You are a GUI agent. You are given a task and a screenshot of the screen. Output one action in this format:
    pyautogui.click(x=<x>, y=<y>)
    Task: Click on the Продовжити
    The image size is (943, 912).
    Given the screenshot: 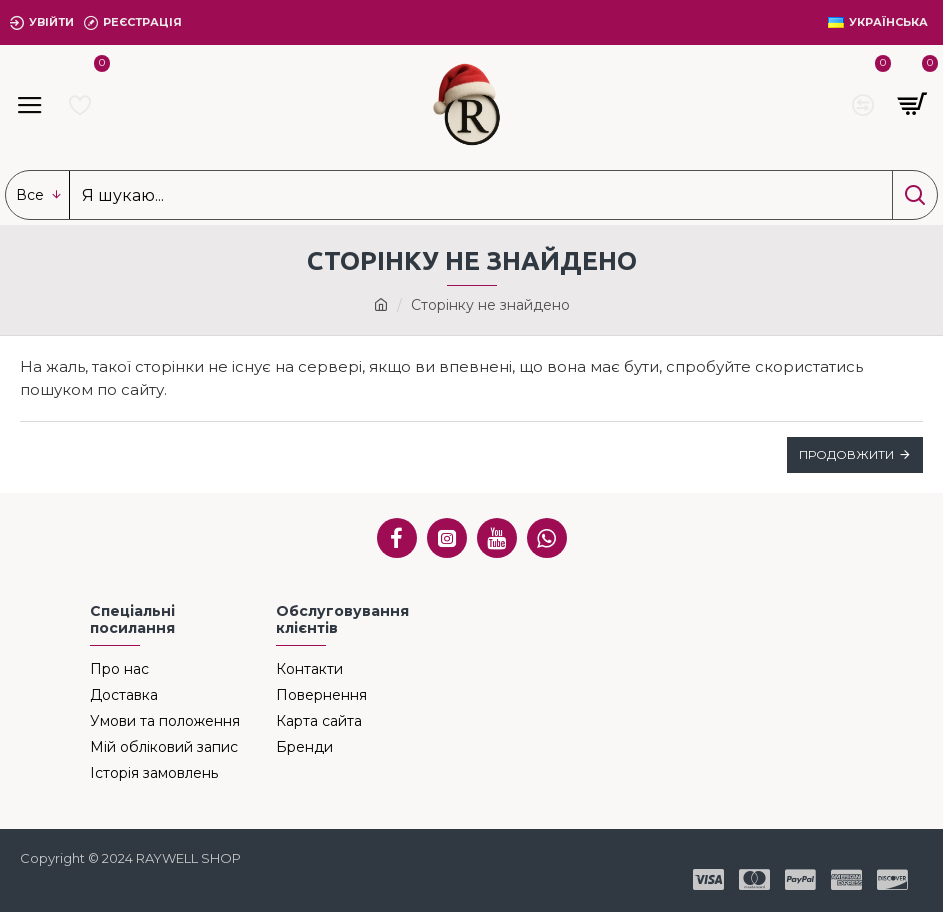 What is the action you would take?
    pyautogui.click(x=846, y=454)
    